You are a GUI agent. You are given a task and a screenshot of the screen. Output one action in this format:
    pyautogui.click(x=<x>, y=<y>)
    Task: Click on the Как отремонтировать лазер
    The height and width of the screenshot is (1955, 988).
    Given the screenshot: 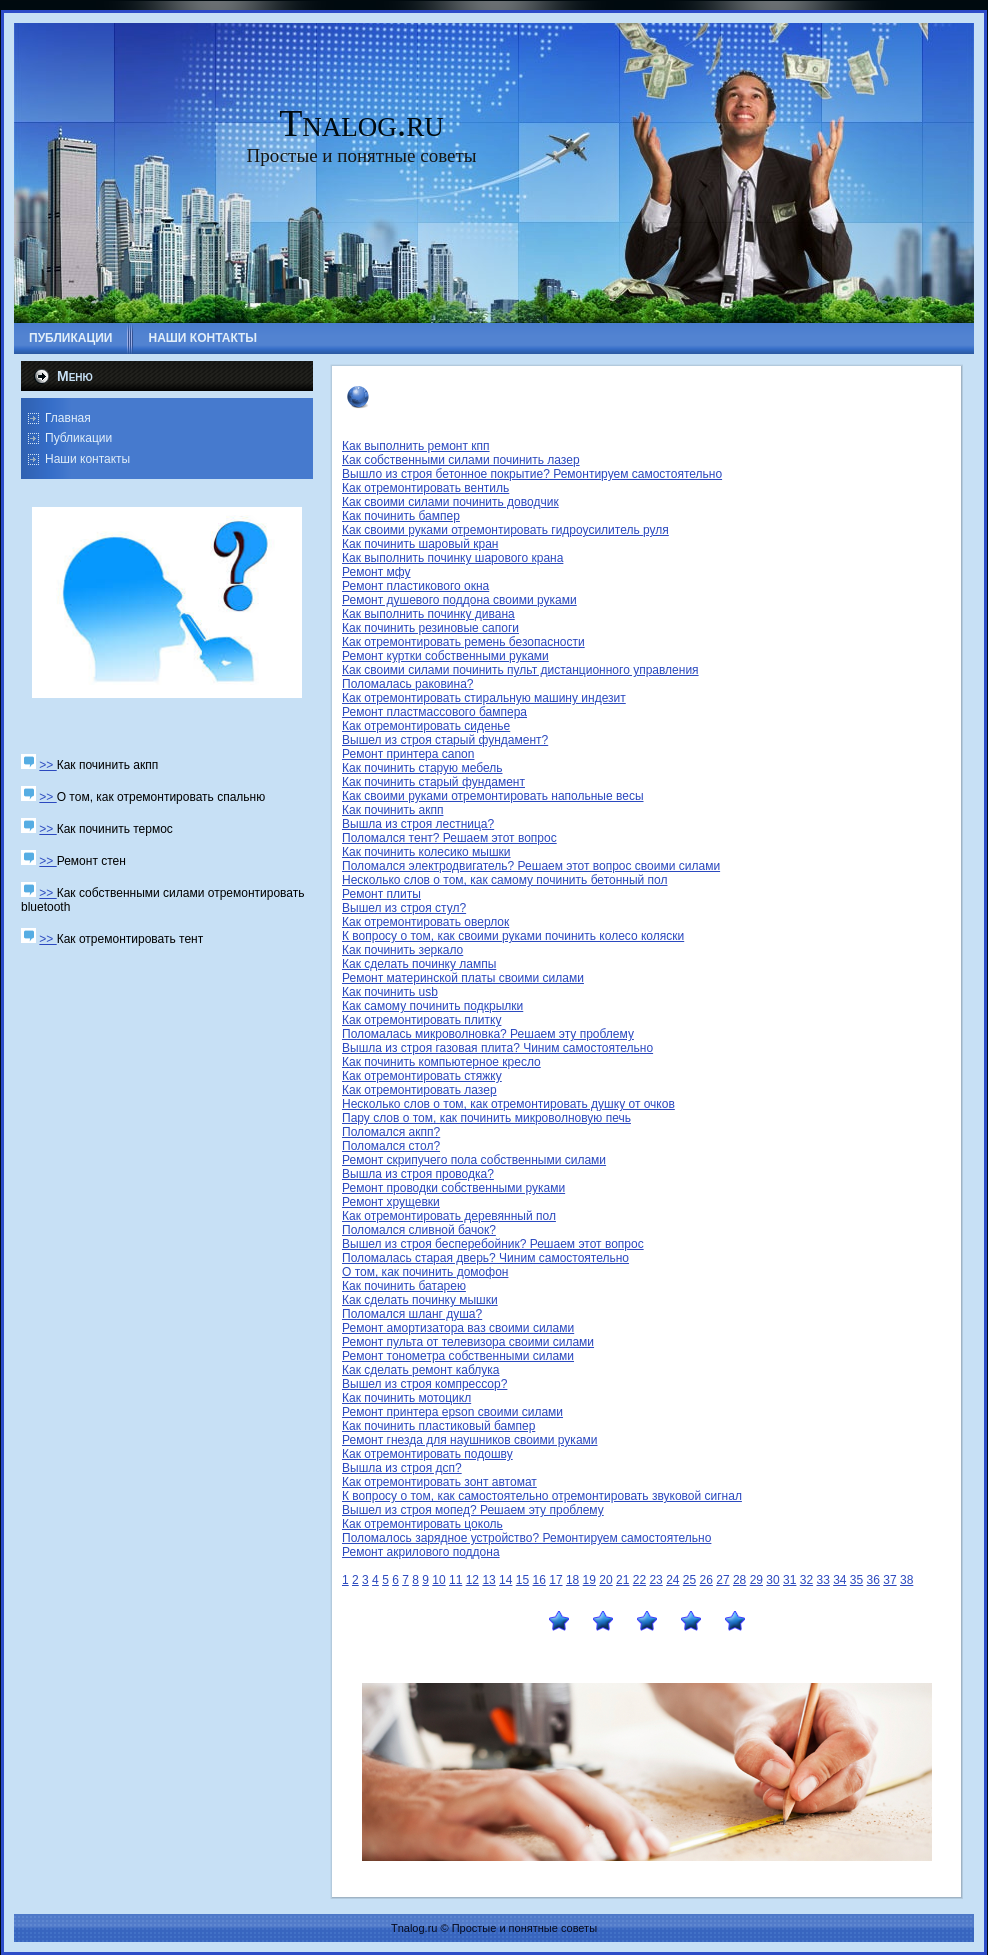 What is the action you would take?
    pyautogui.click(x=419, y=1090)
    